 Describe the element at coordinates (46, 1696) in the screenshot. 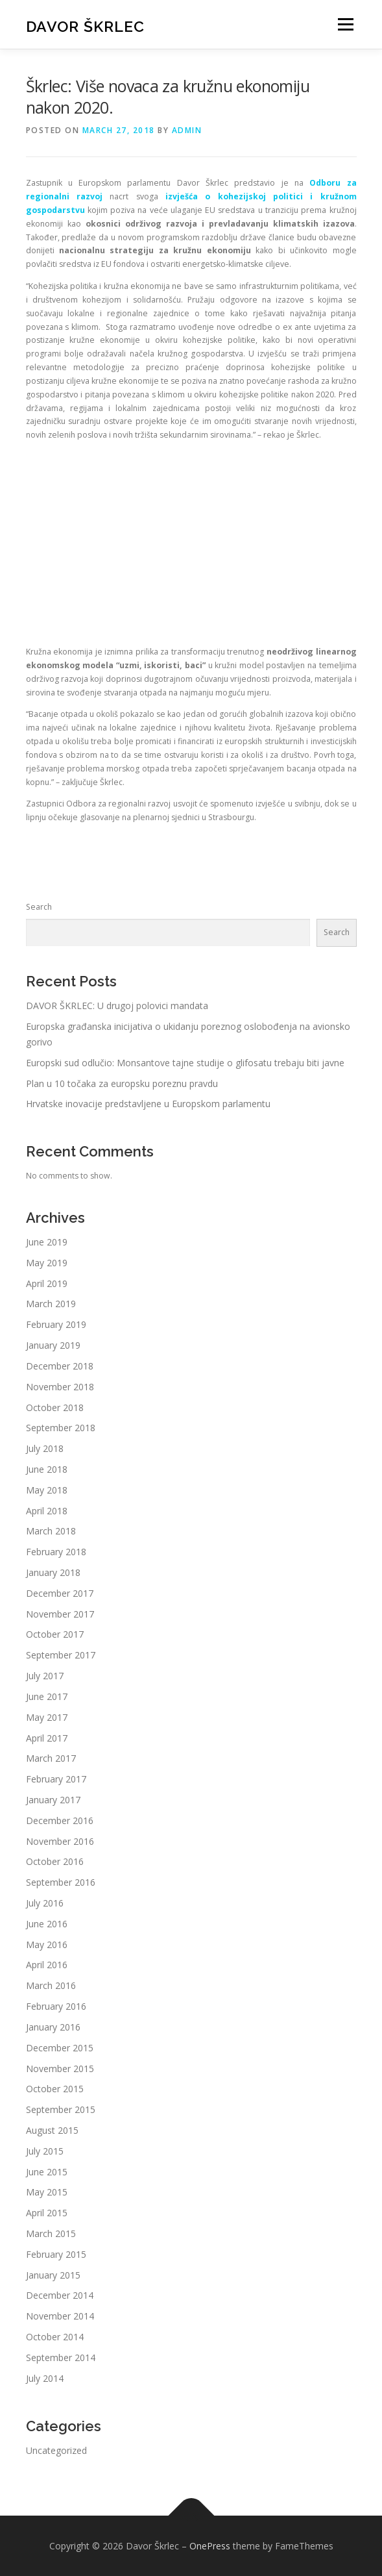

I see `June 2017` at that location.